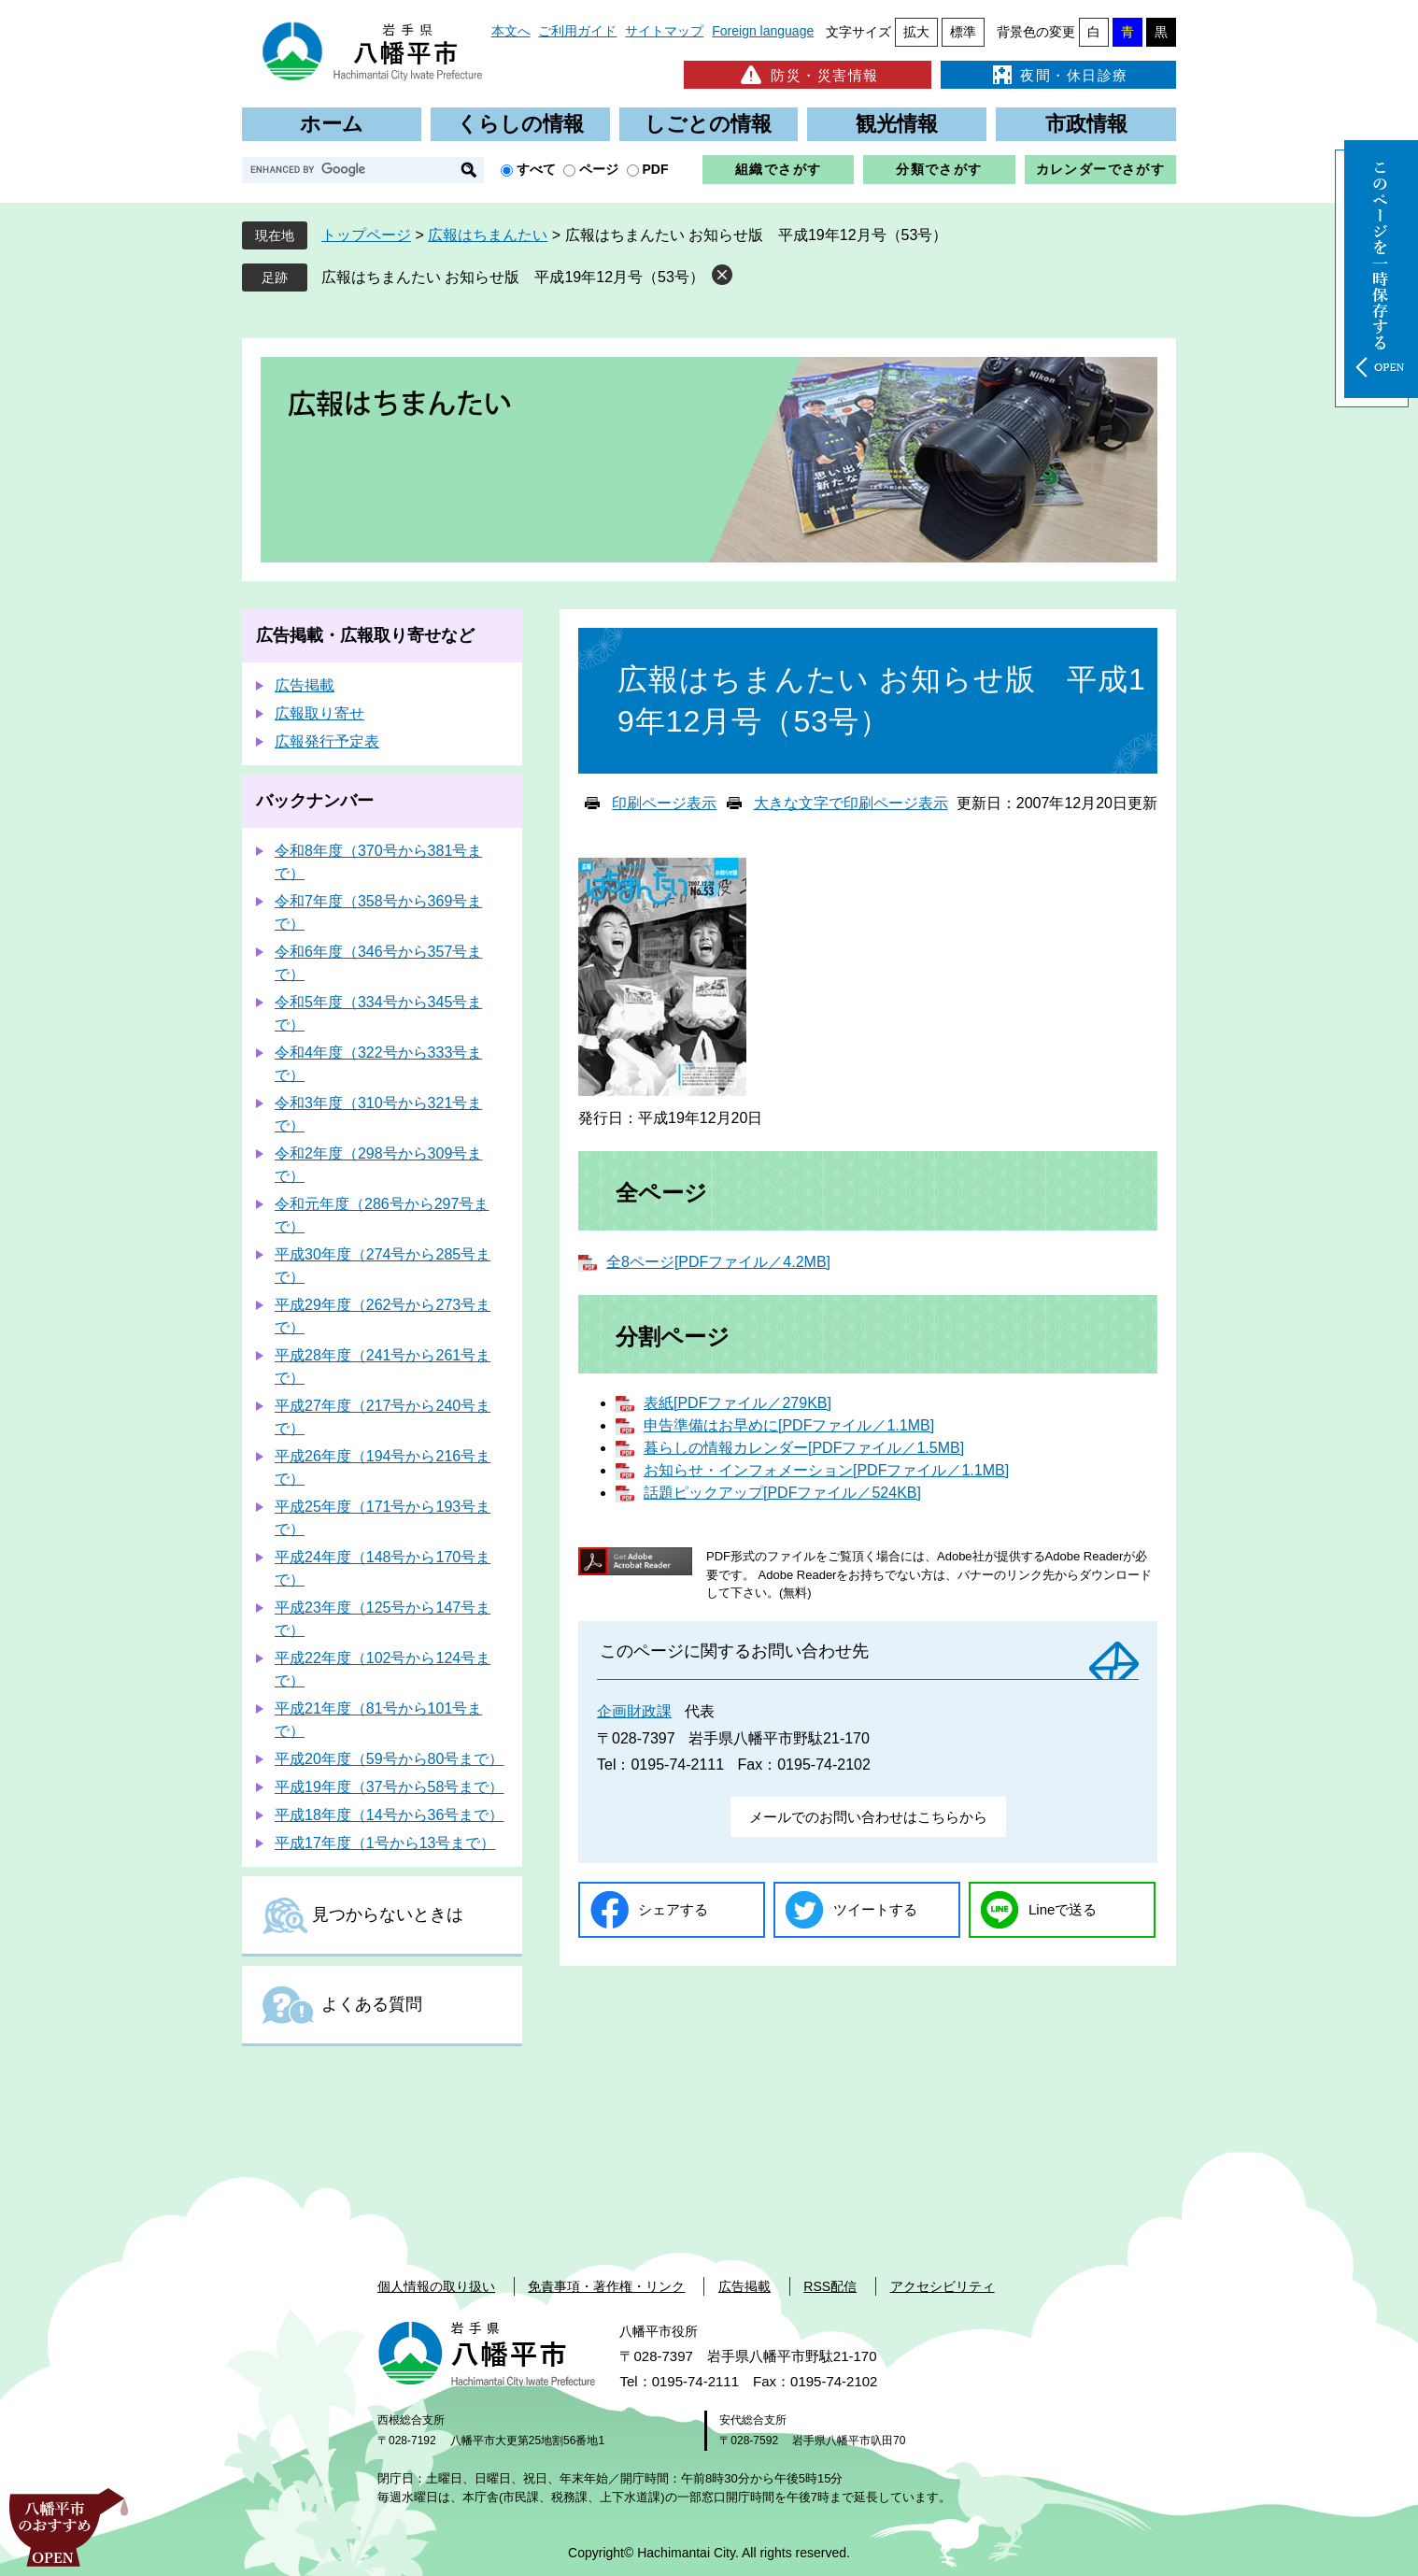 Image resolution: width=1418 pixels, height=2576 pixels. I want to click on 表紙[PDFファイル／279KB], so click(737, 1403).